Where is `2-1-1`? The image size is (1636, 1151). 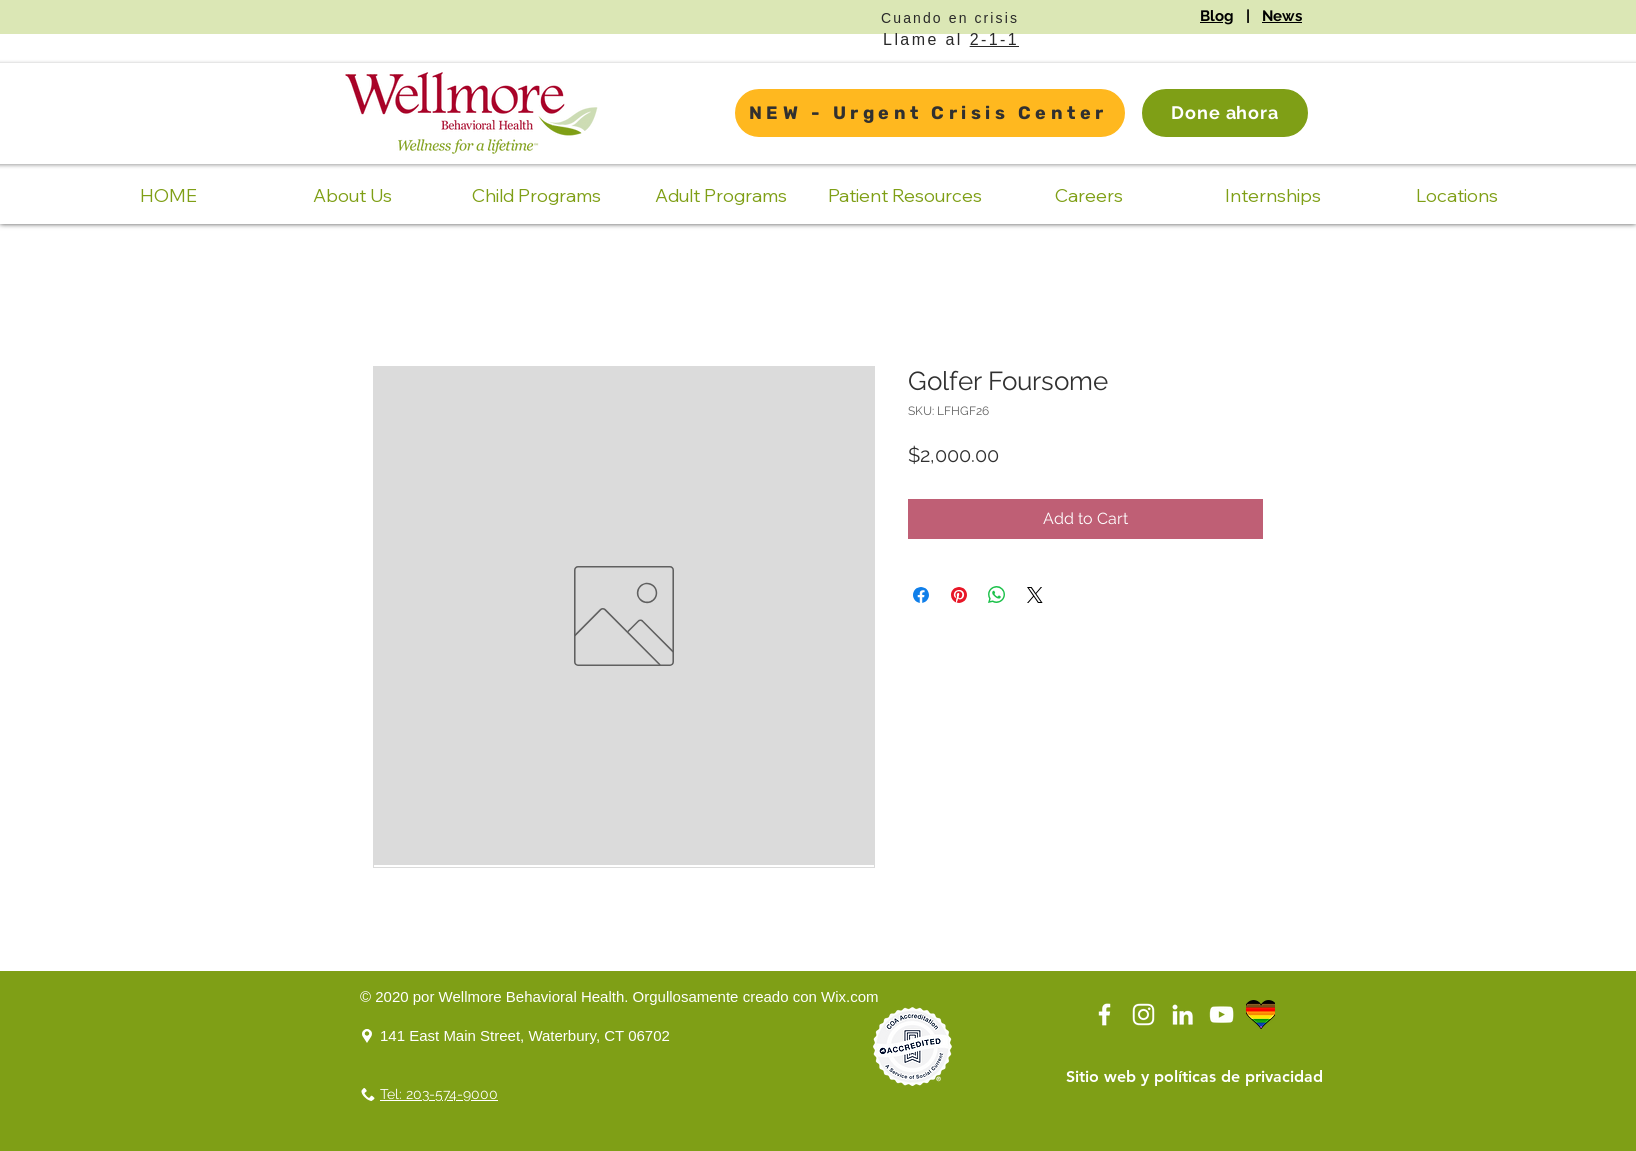 2-1-1 is located at coordinates (994, 39).